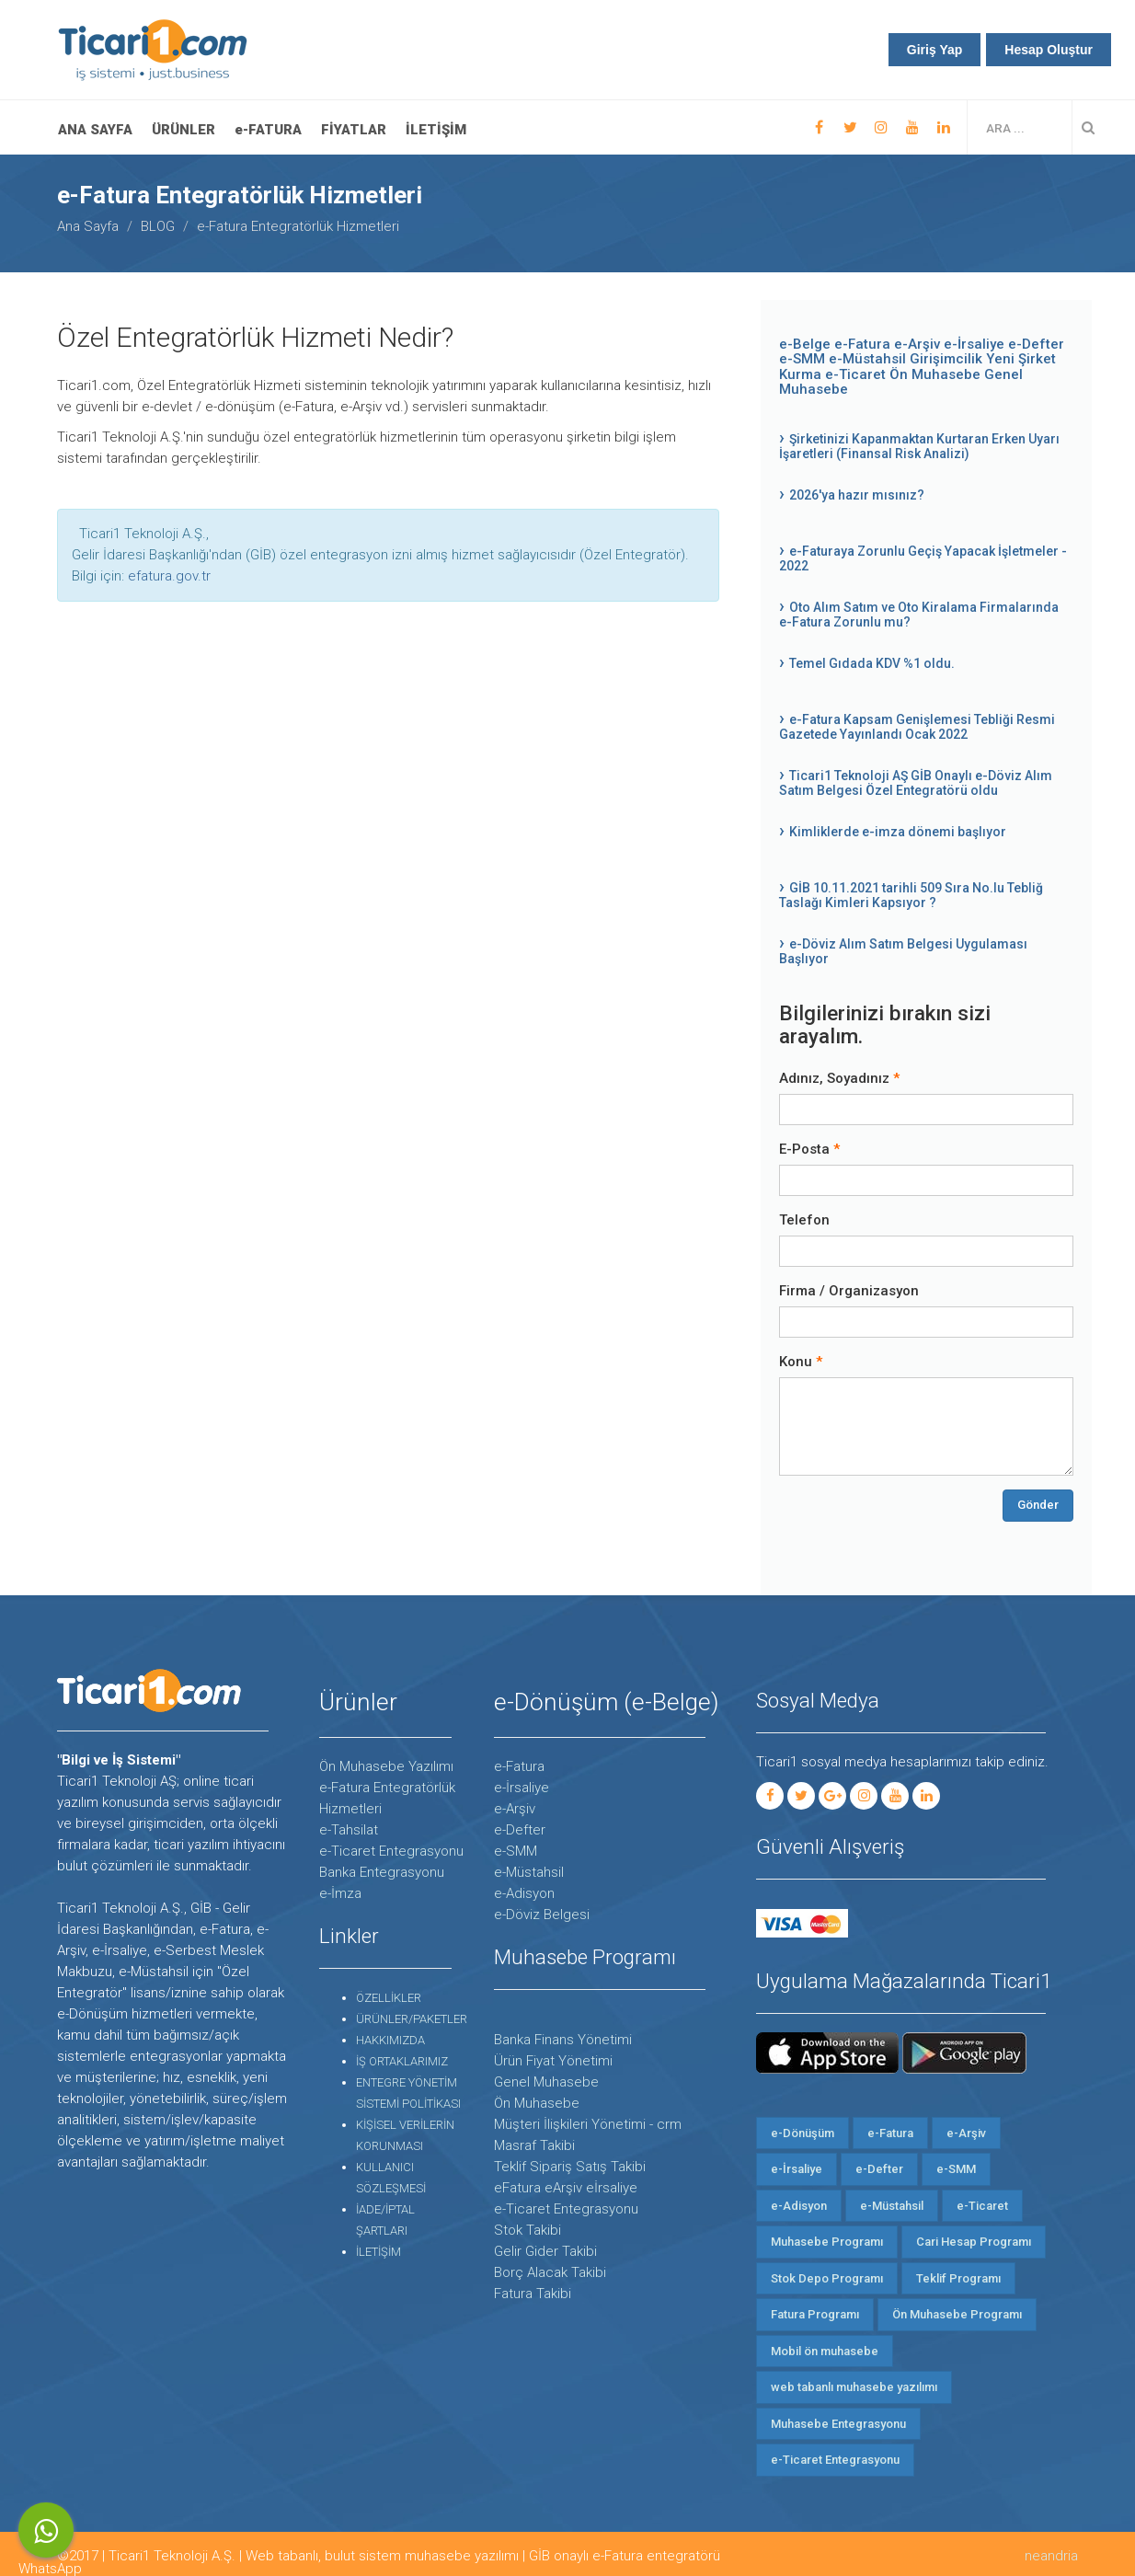  Describe the element at coordinates (849, 1290) in the screenshot. I see `Firma / Organizasyon` at that location.